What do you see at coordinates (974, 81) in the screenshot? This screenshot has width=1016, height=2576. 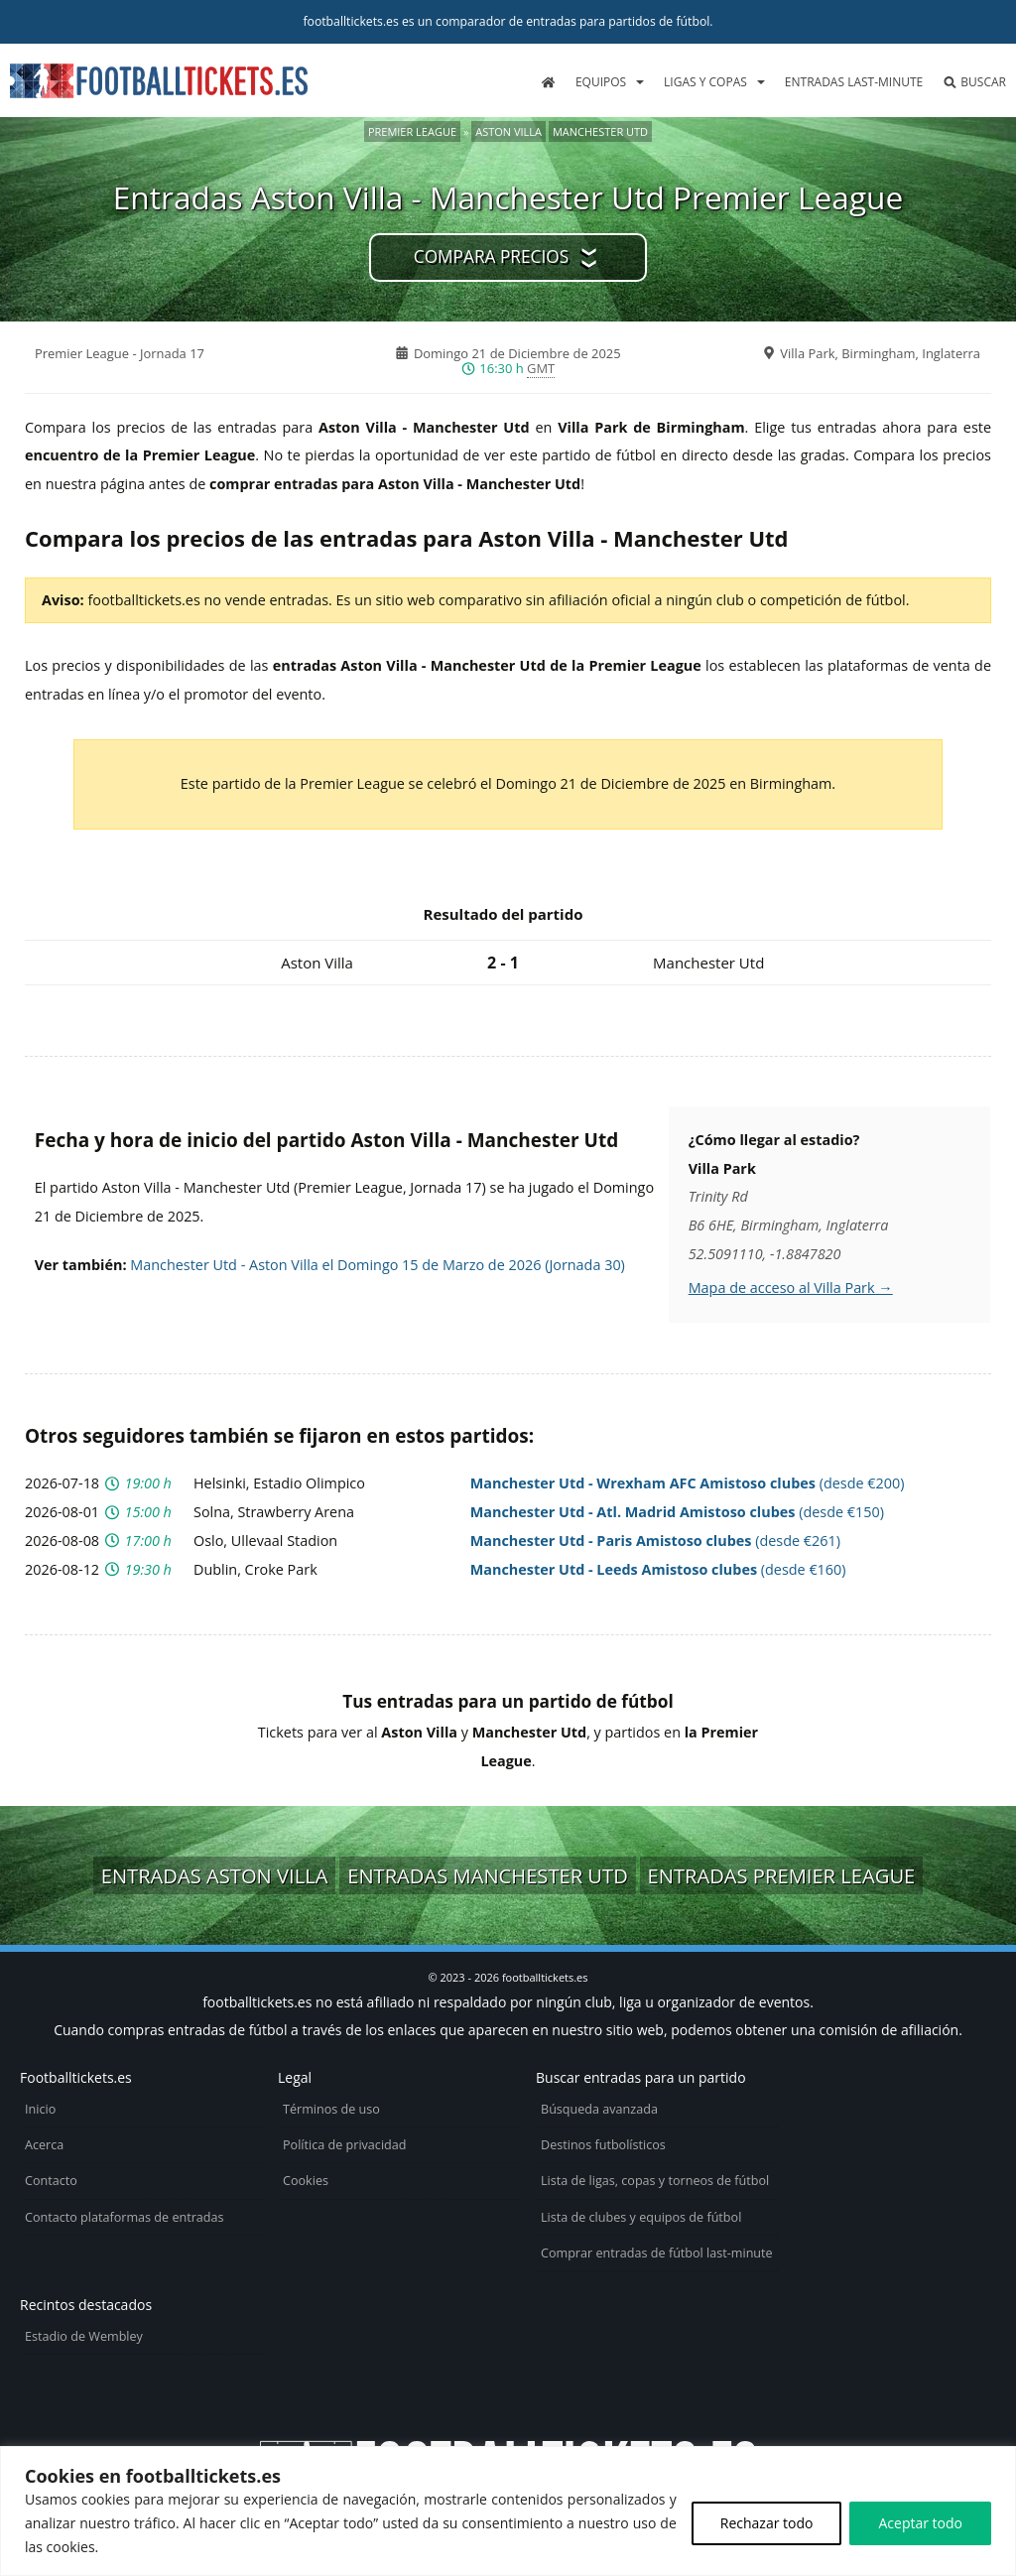 I see `Buscar` at bounding box center [974, 81].